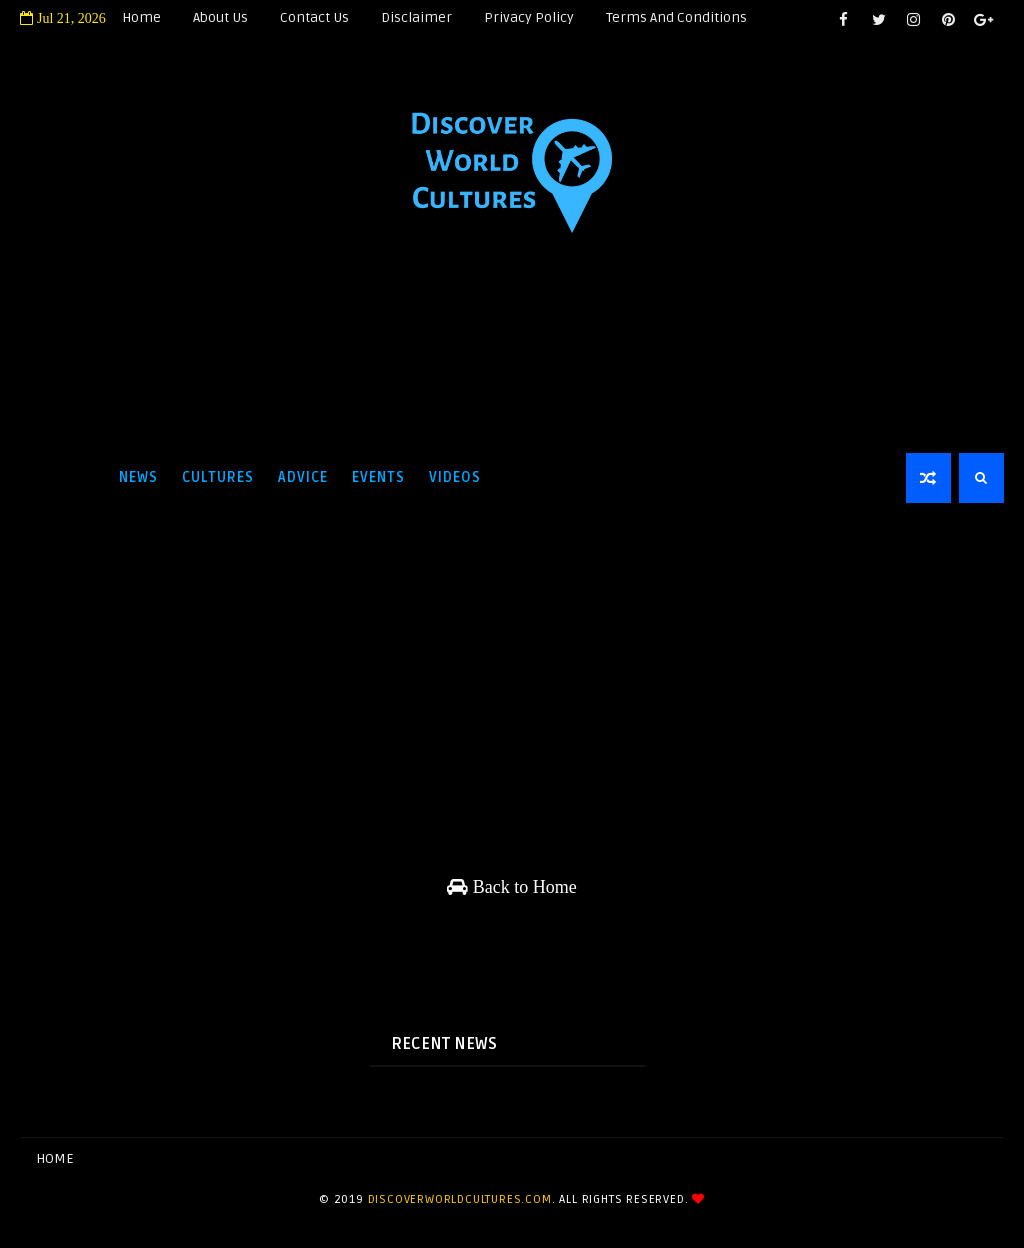 This screenshot has height=1248, width=1024. What do you see at coordinates (138, 477) in the screenshot?
I see `News` at bounding box center [138, 477].